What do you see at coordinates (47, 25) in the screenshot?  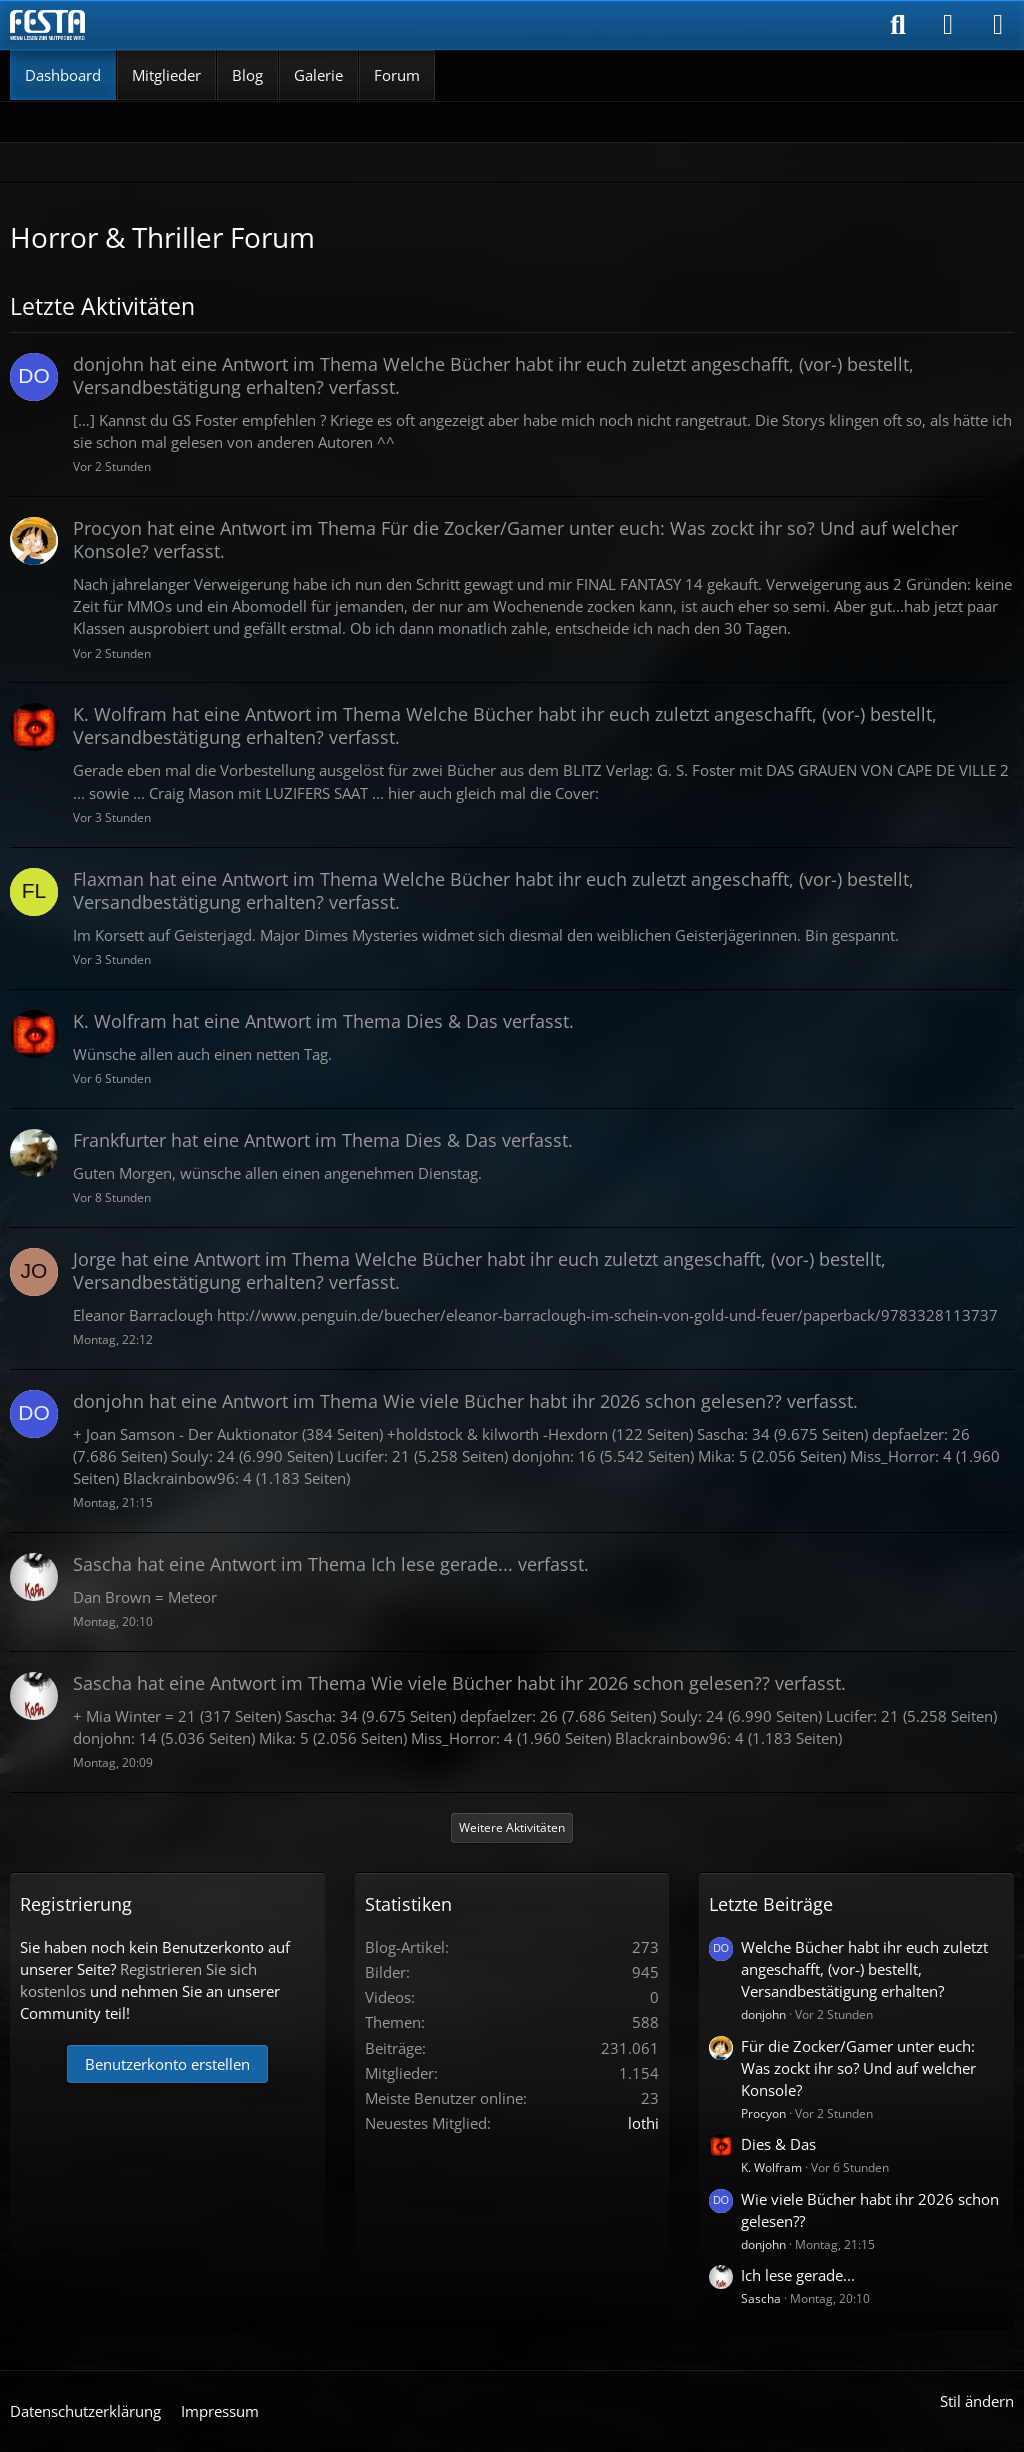 I see `[Horror & Thriller Forum]` at bounding box center [47, 25].